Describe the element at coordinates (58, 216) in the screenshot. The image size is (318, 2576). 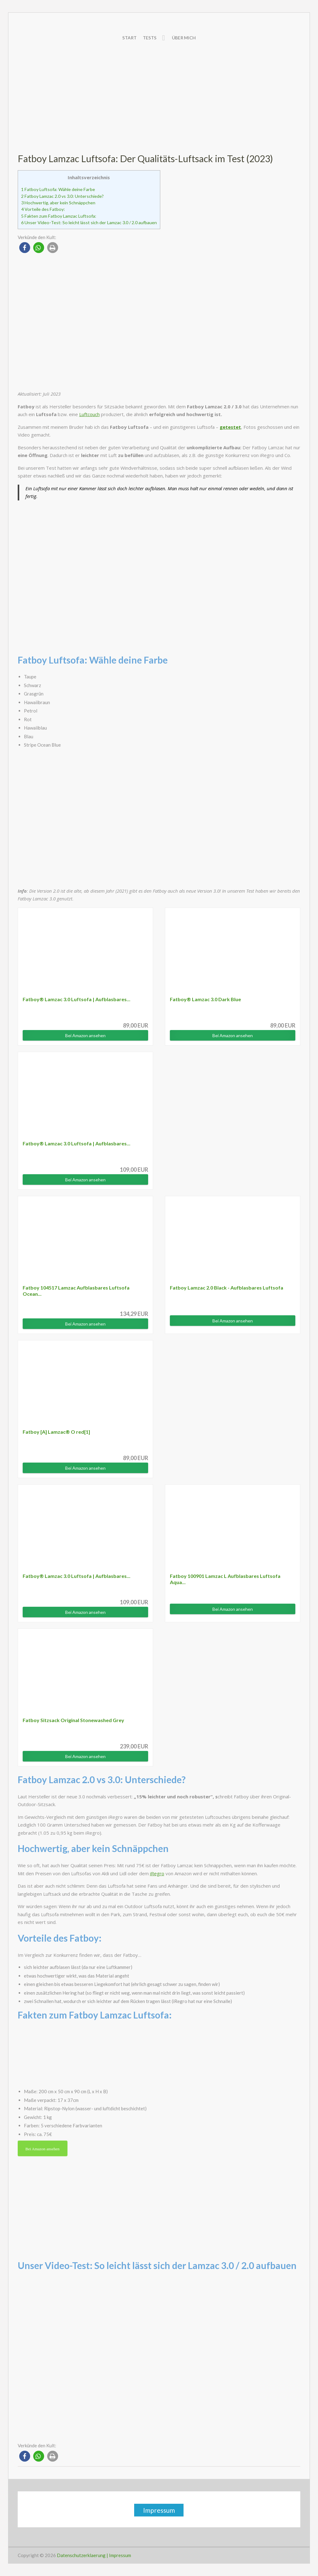
I see `Fakten zum Fatboy Lamzac Luftsofa:` at that location.